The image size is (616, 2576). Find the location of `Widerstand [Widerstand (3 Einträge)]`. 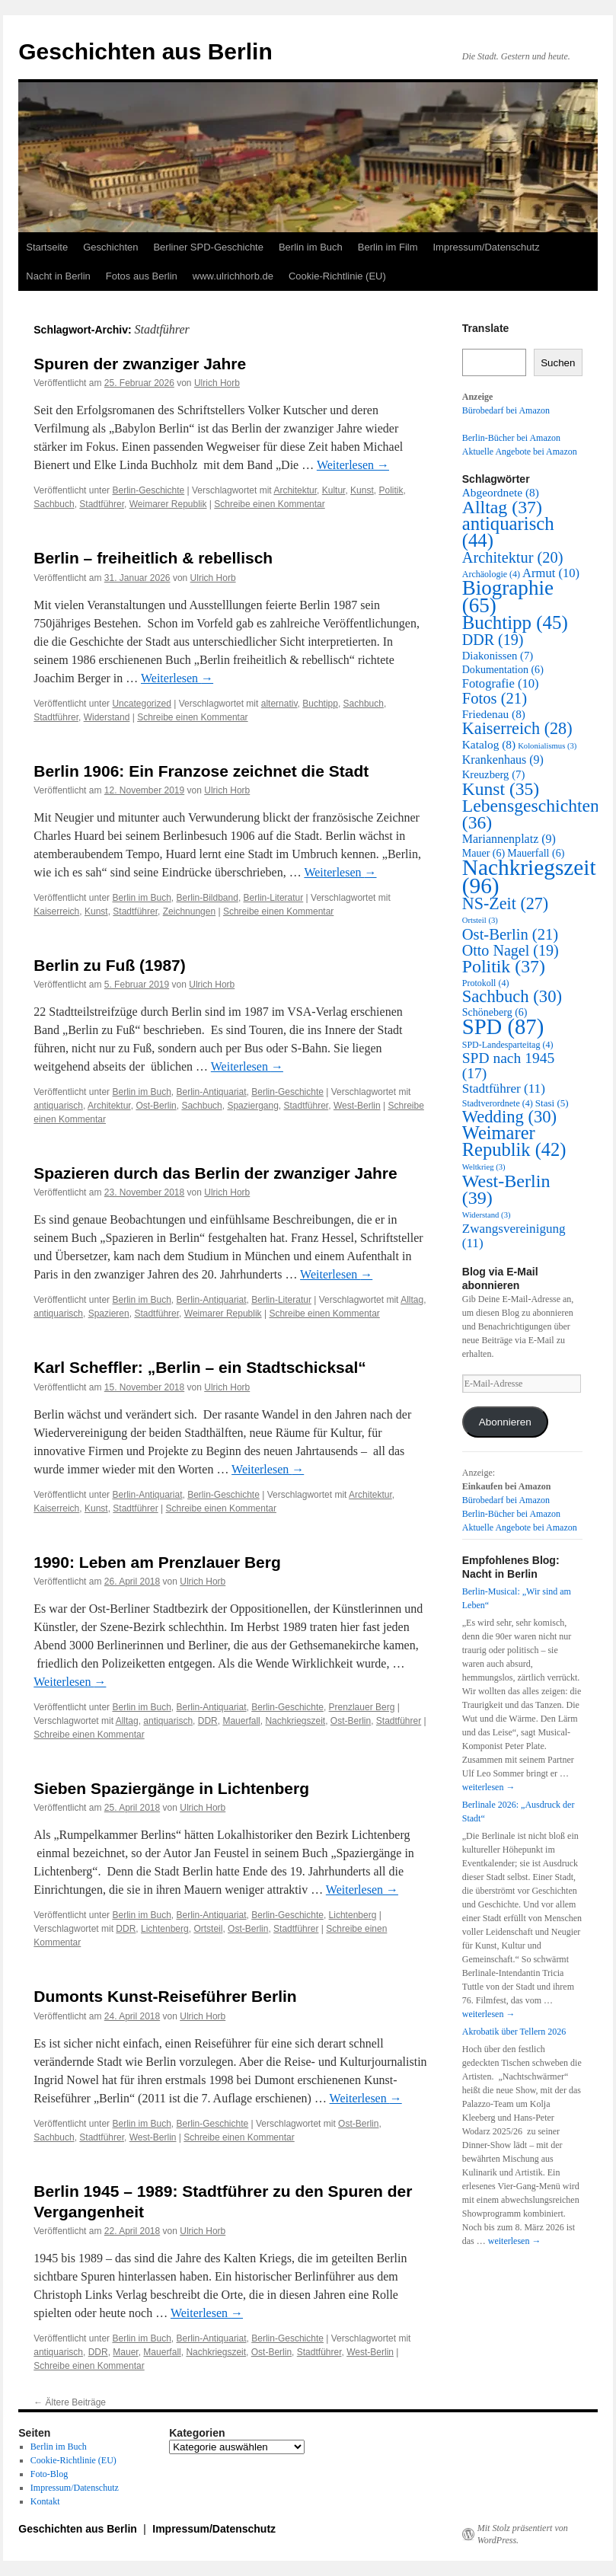

Widerstand [Widerstand (3 Einträge)] is located at coordinates (486, 1215).